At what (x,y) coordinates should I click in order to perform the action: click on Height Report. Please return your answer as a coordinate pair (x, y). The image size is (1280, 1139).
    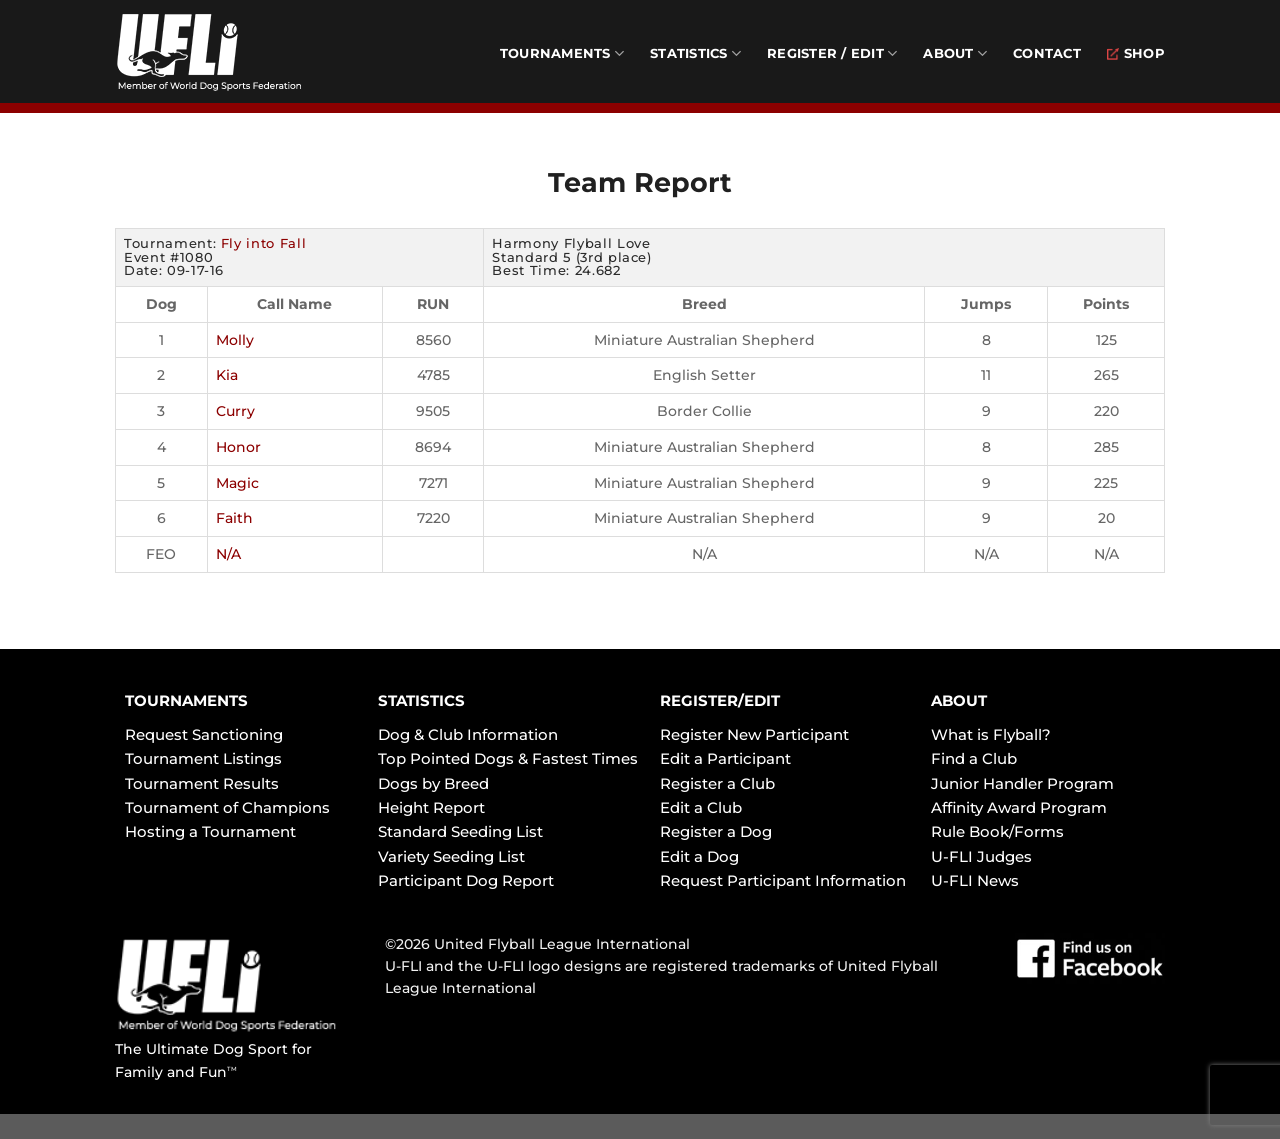
    Looking at the image, I should click on (431, 807).